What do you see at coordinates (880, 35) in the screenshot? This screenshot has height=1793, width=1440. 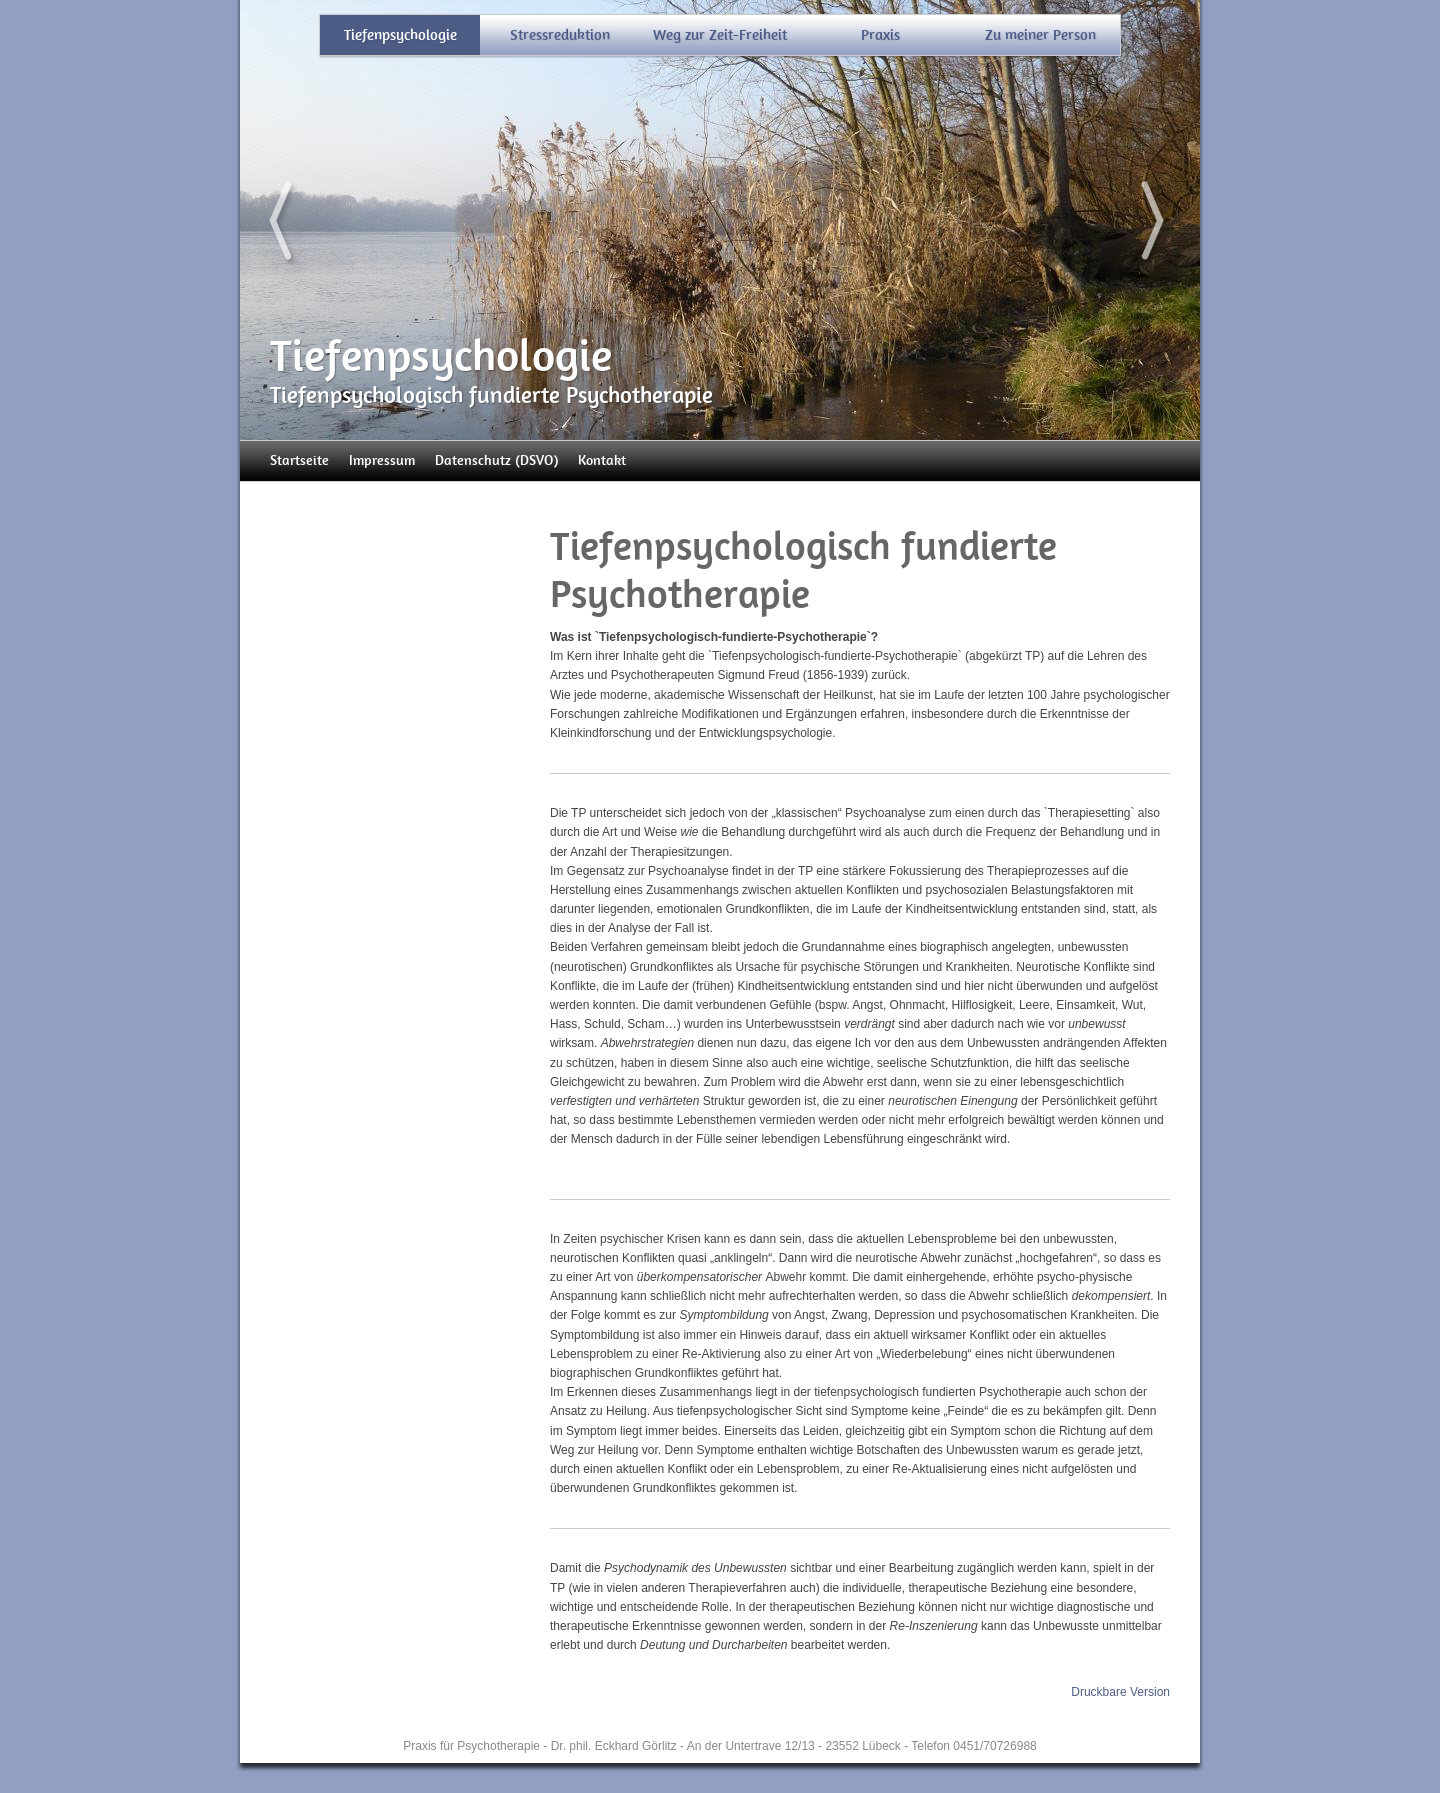 I see `Praxis` at bounding box center [880, 35].